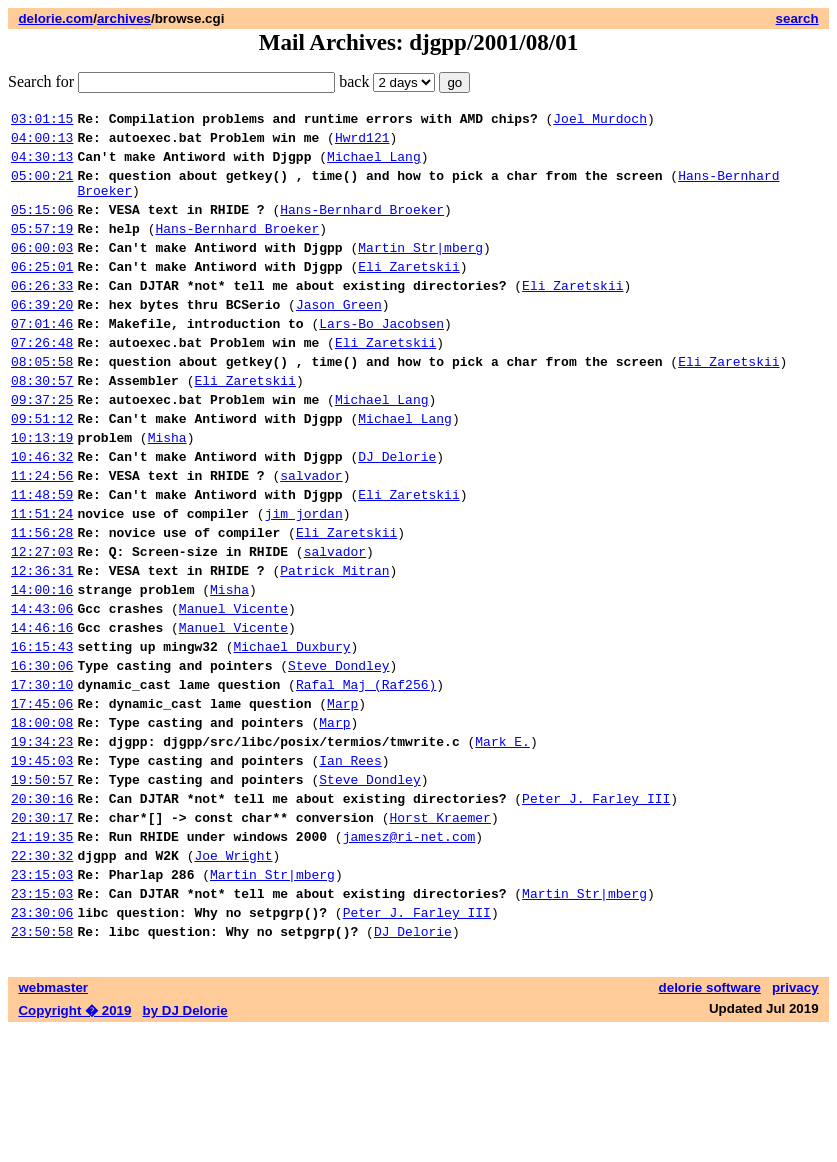  Describe the element at coordinates (42, 143) in the screenshot. I see `04:00:13` at that location.